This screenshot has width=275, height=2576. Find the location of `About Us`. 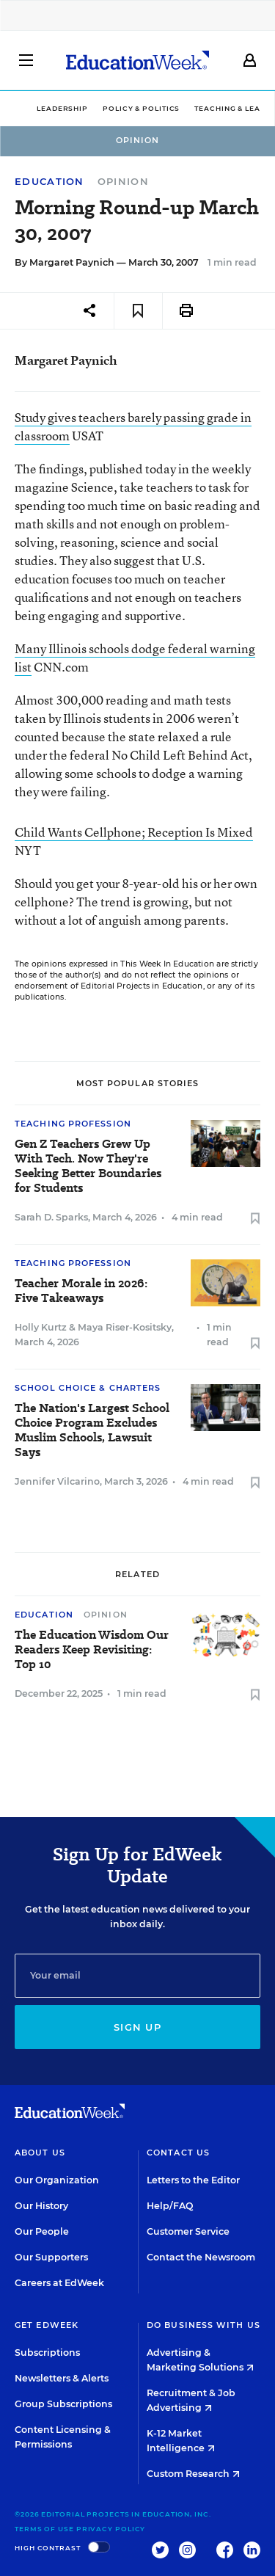

About Us is located at coordinates (40, 2152).